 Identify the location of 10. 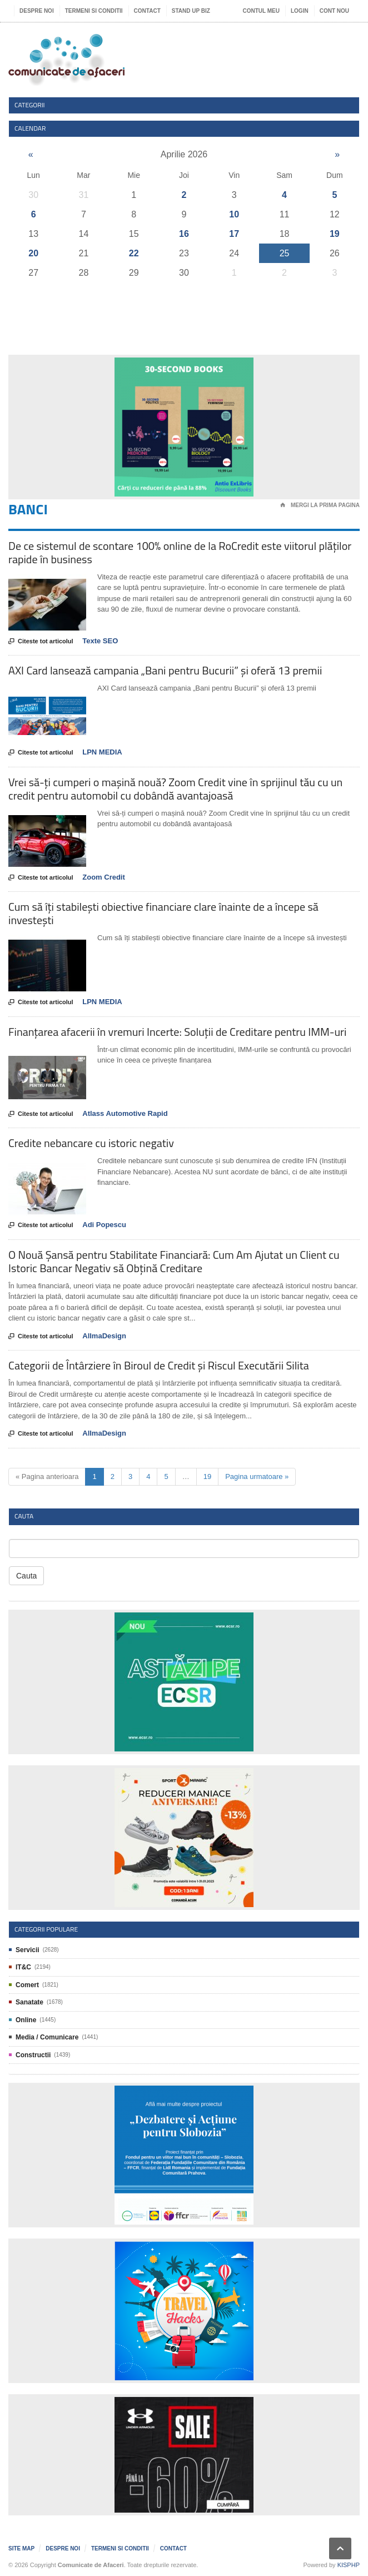
(234, 214).